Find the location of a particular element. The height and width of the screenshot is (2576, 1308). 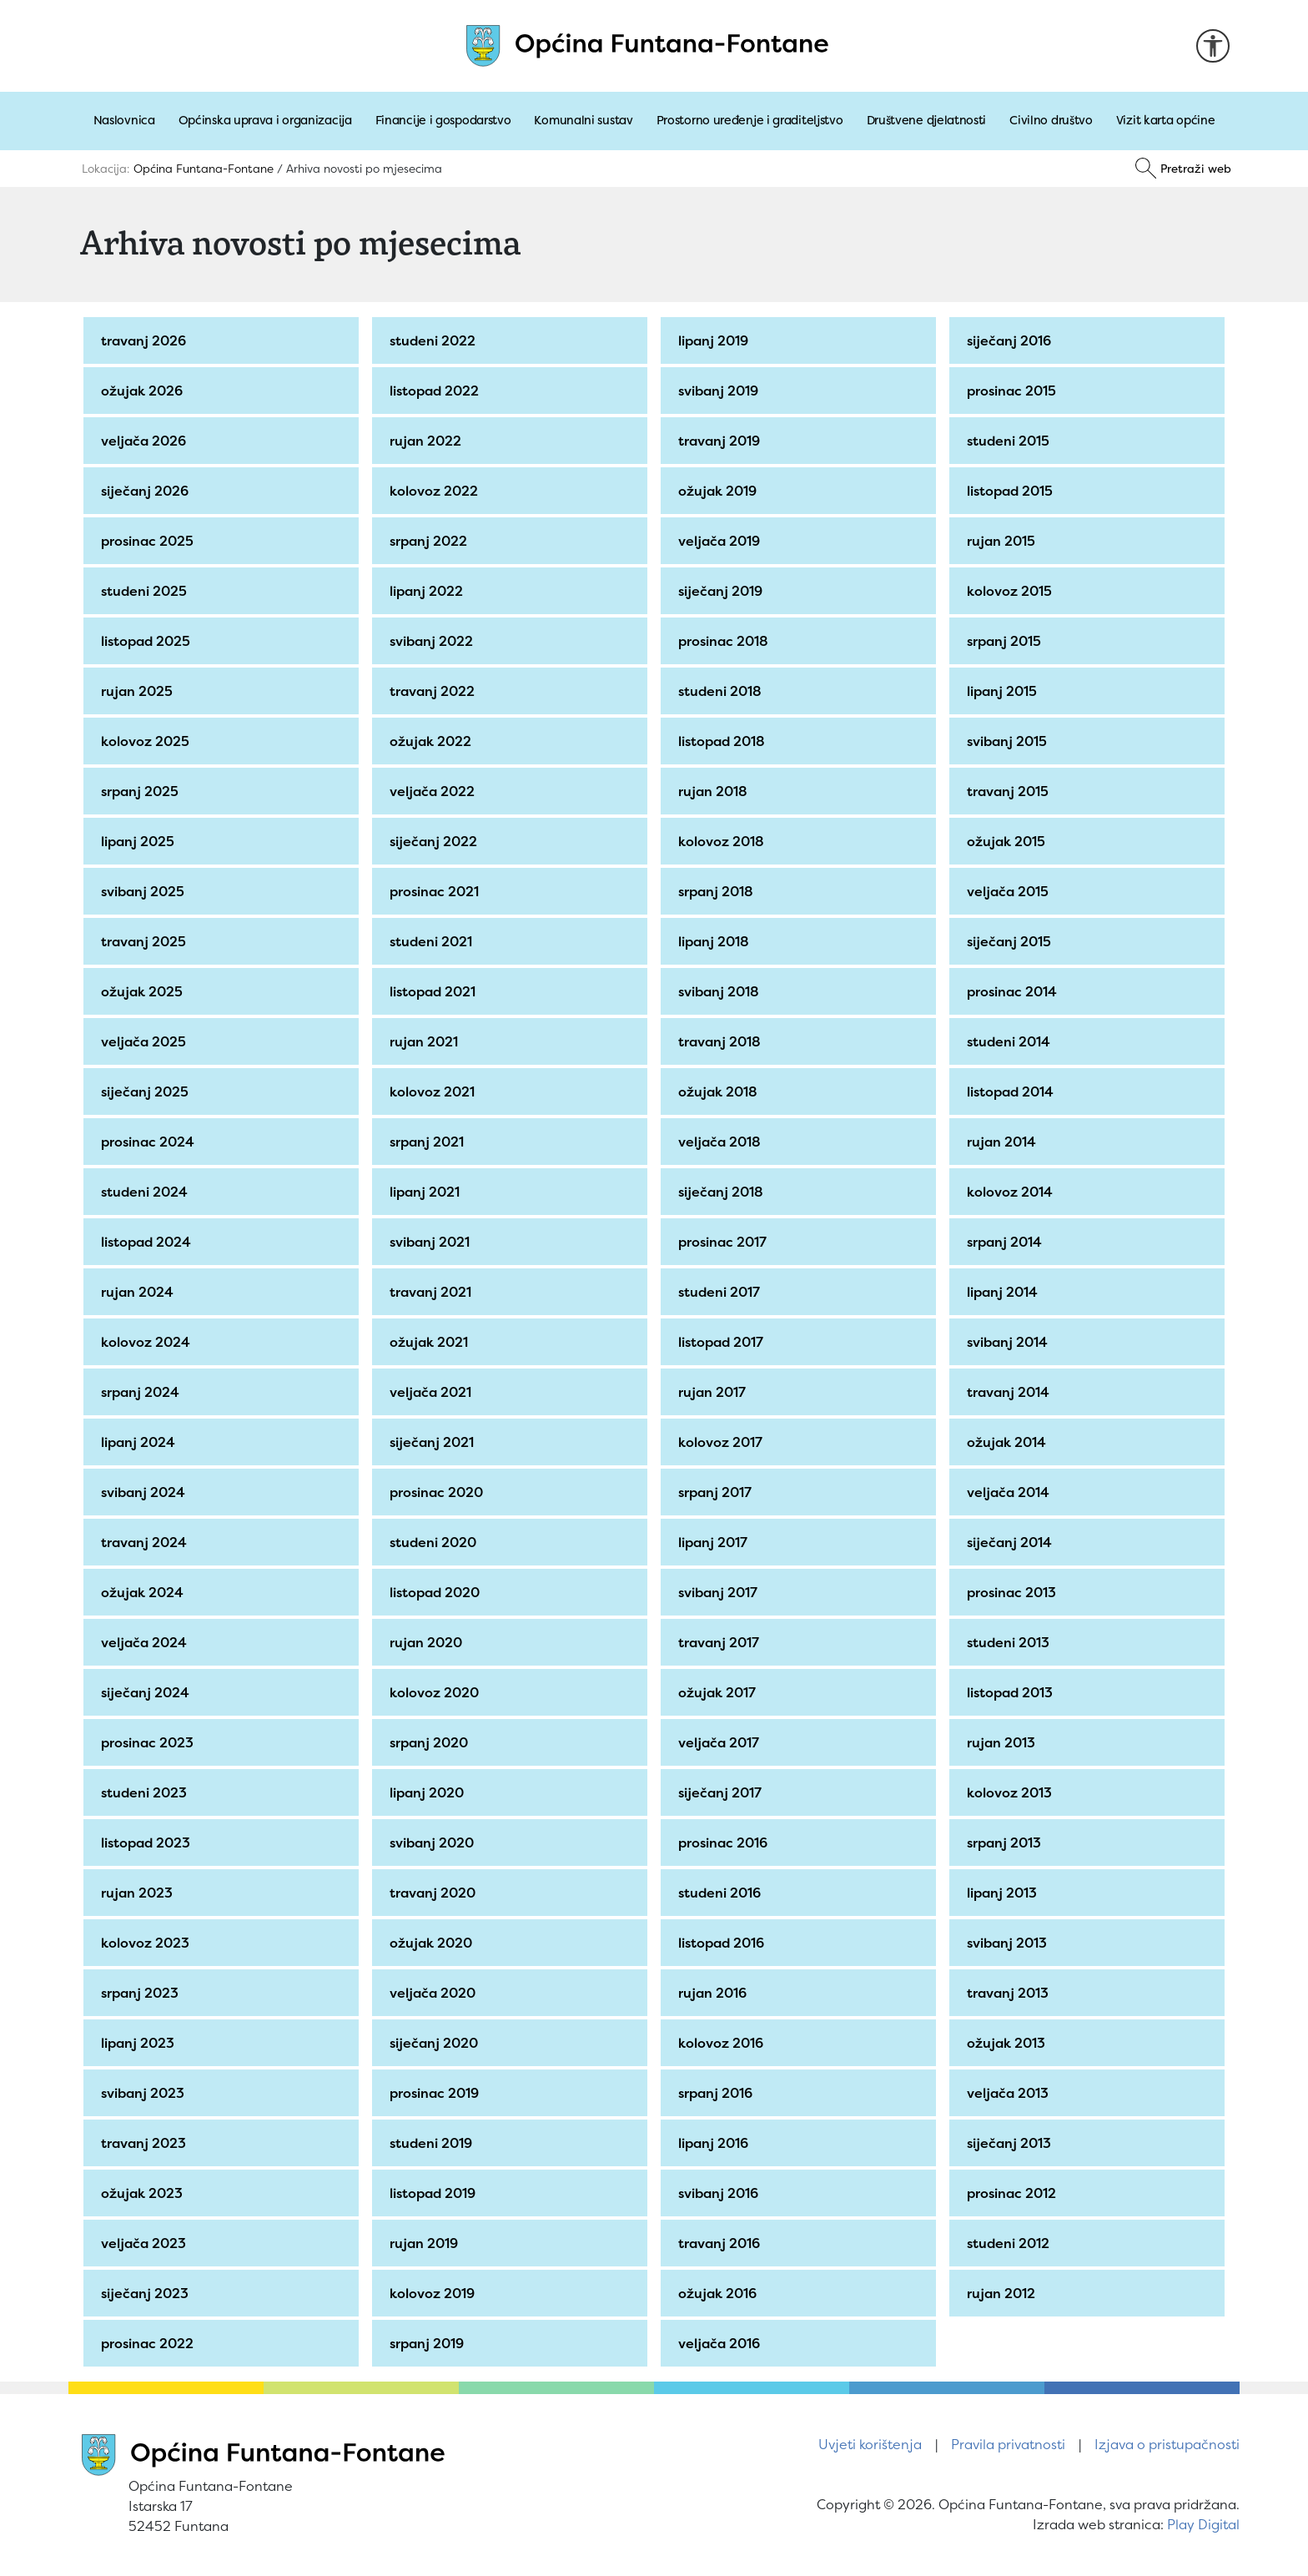

siječanj 2015 is located at coordinates (1011, 941).